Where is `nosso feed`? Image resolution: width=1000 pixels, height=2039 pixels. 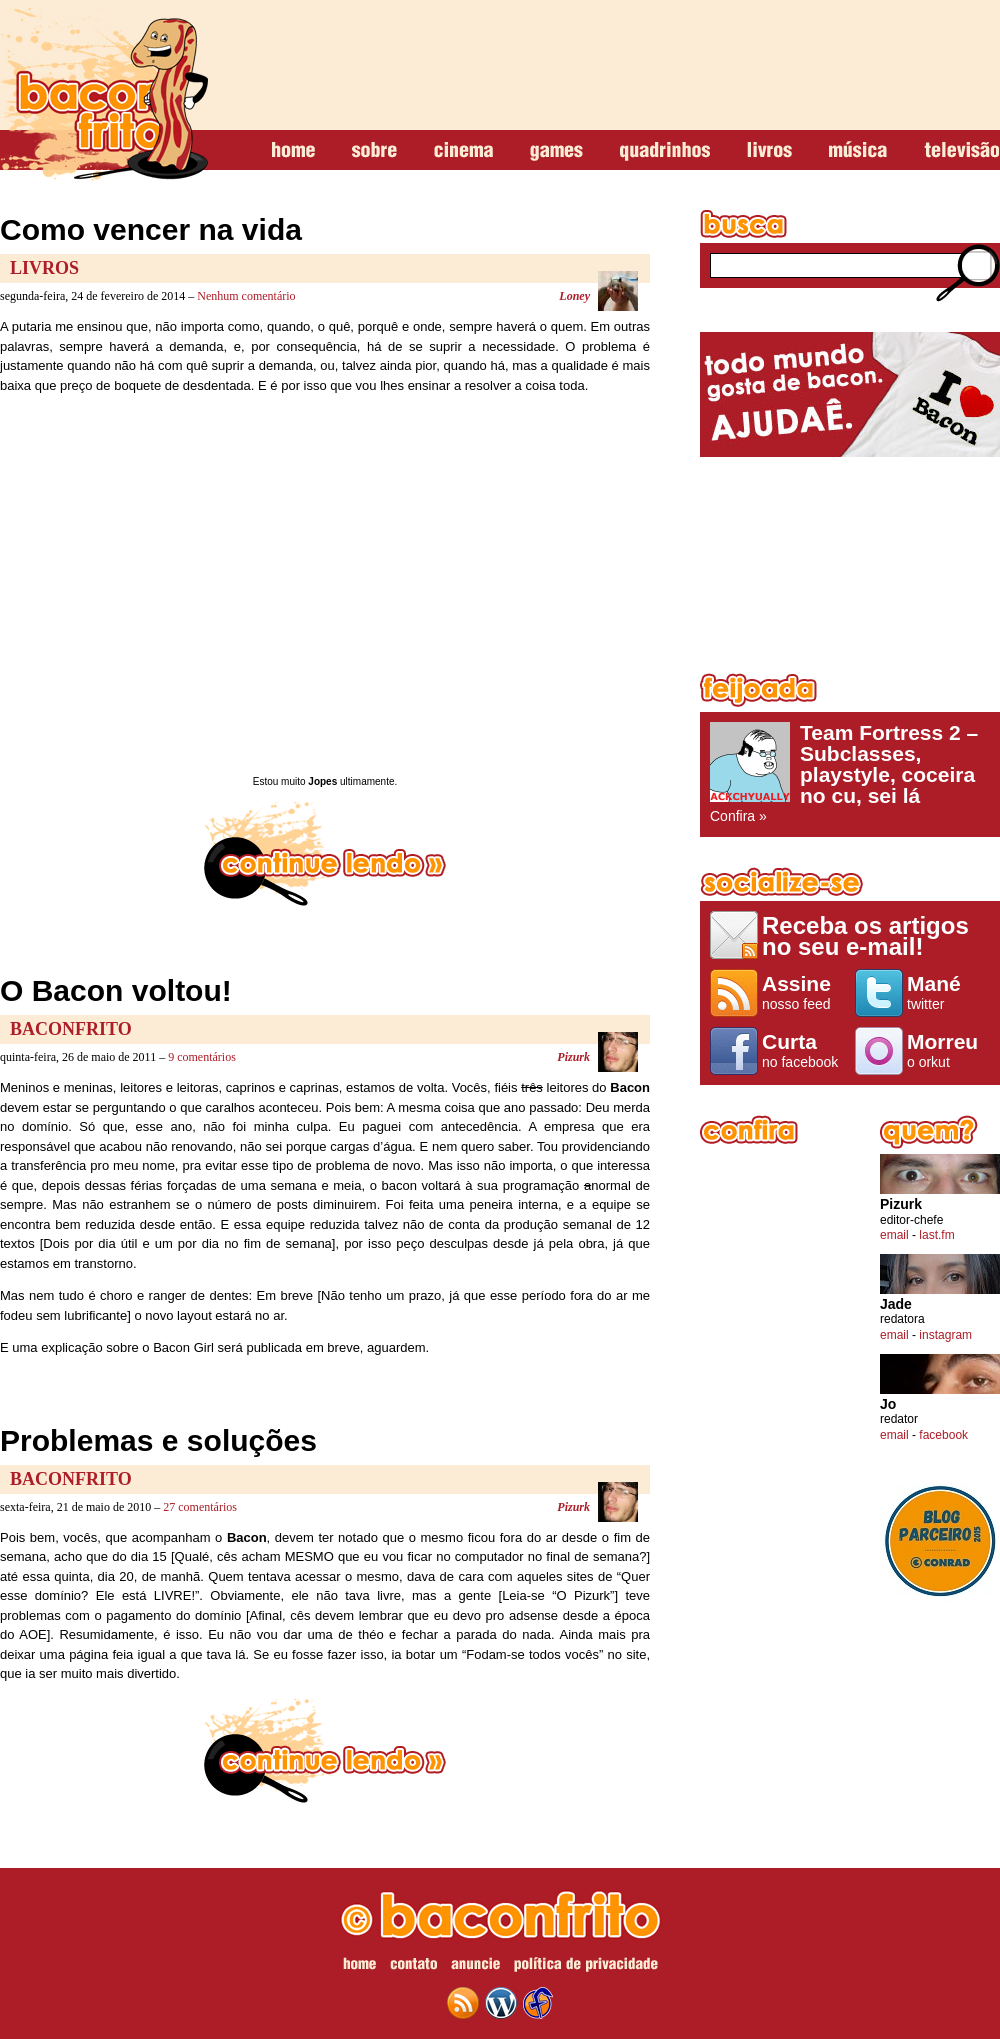 nosso feed is located at coordinates (803, 992).